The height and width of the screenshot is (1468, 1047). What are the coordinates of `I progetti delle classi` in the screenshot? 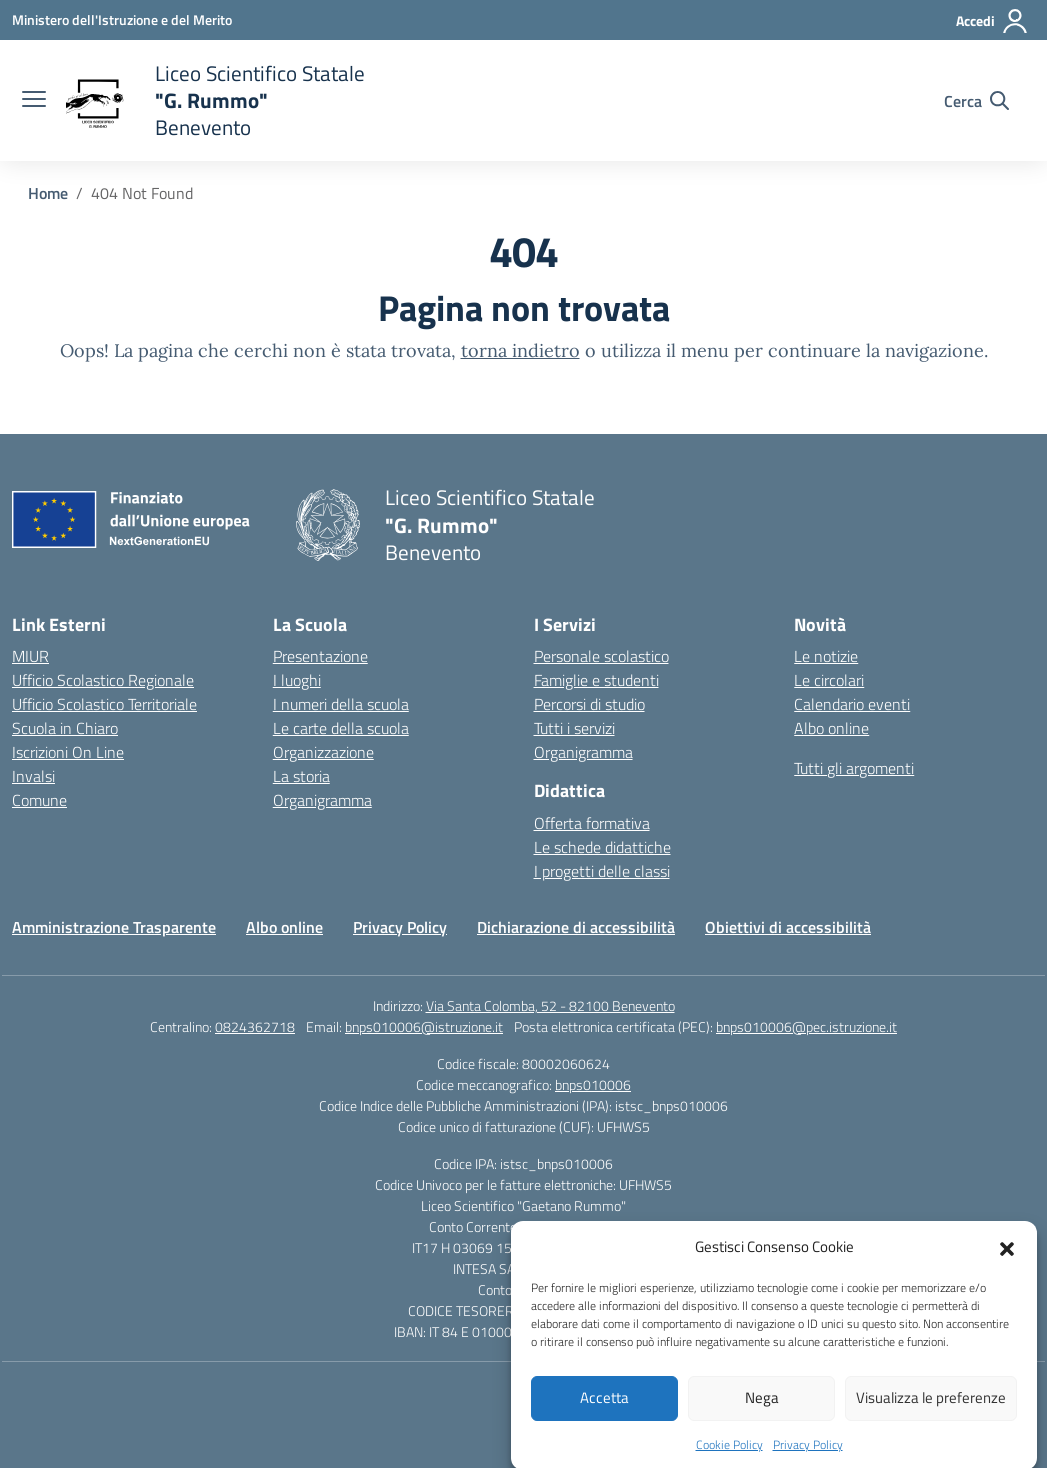 It's located at (602, 871).